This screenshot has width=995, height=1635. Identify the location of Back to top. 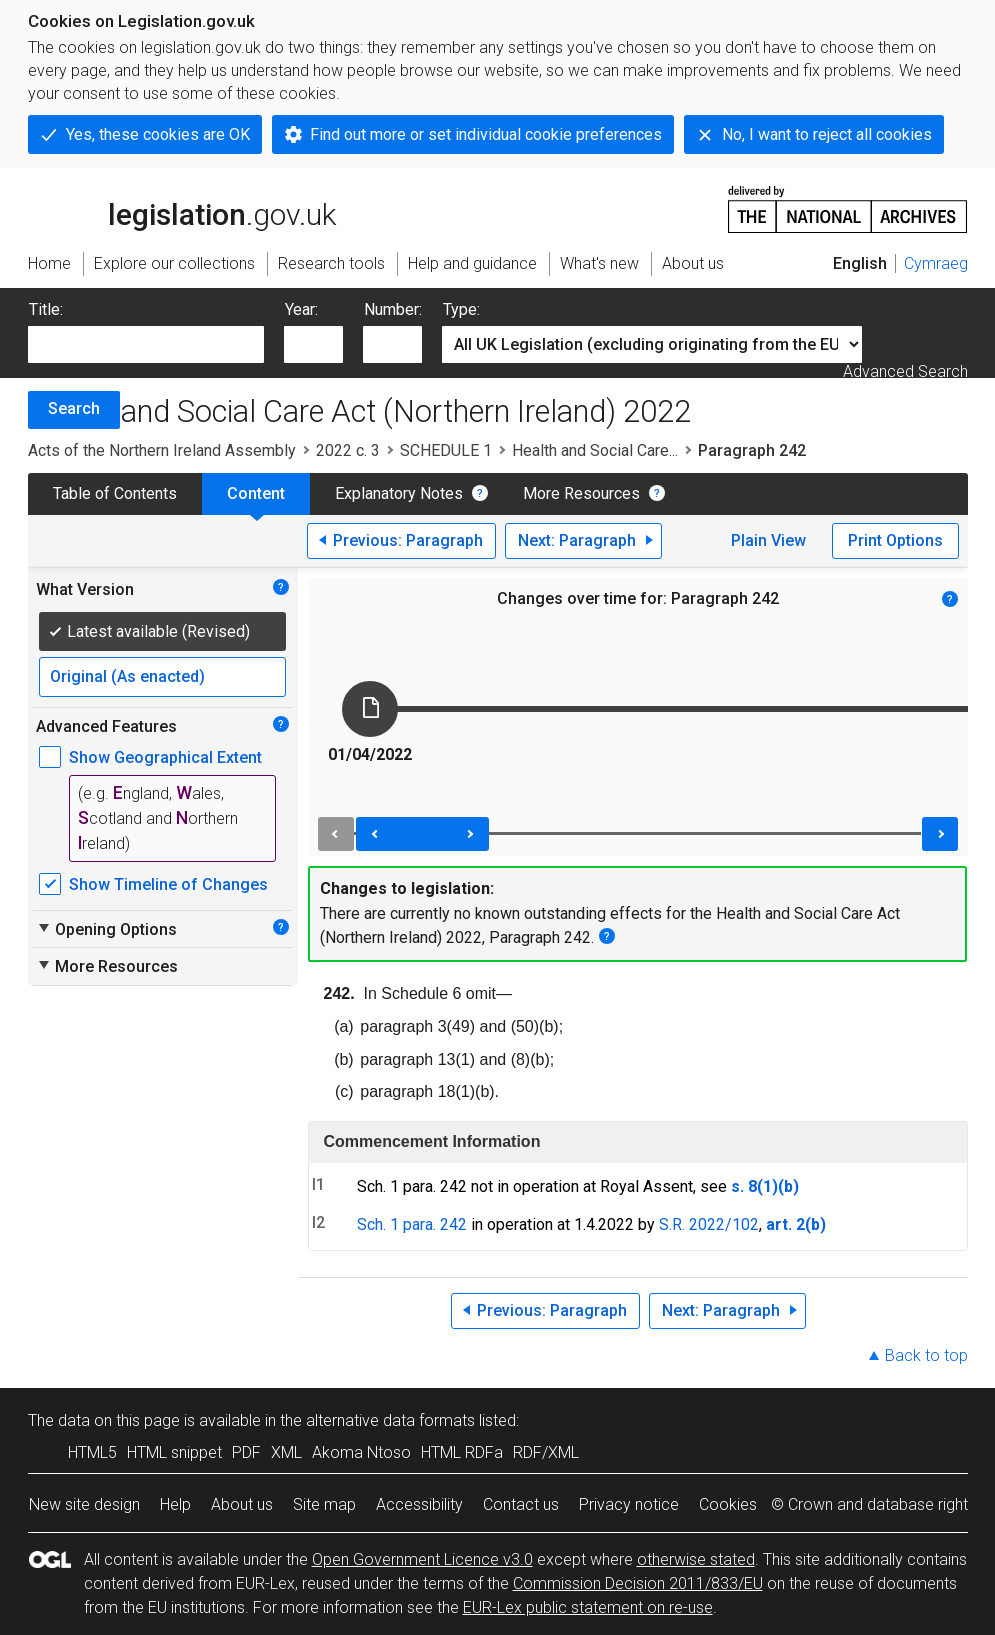
(926, 1355).